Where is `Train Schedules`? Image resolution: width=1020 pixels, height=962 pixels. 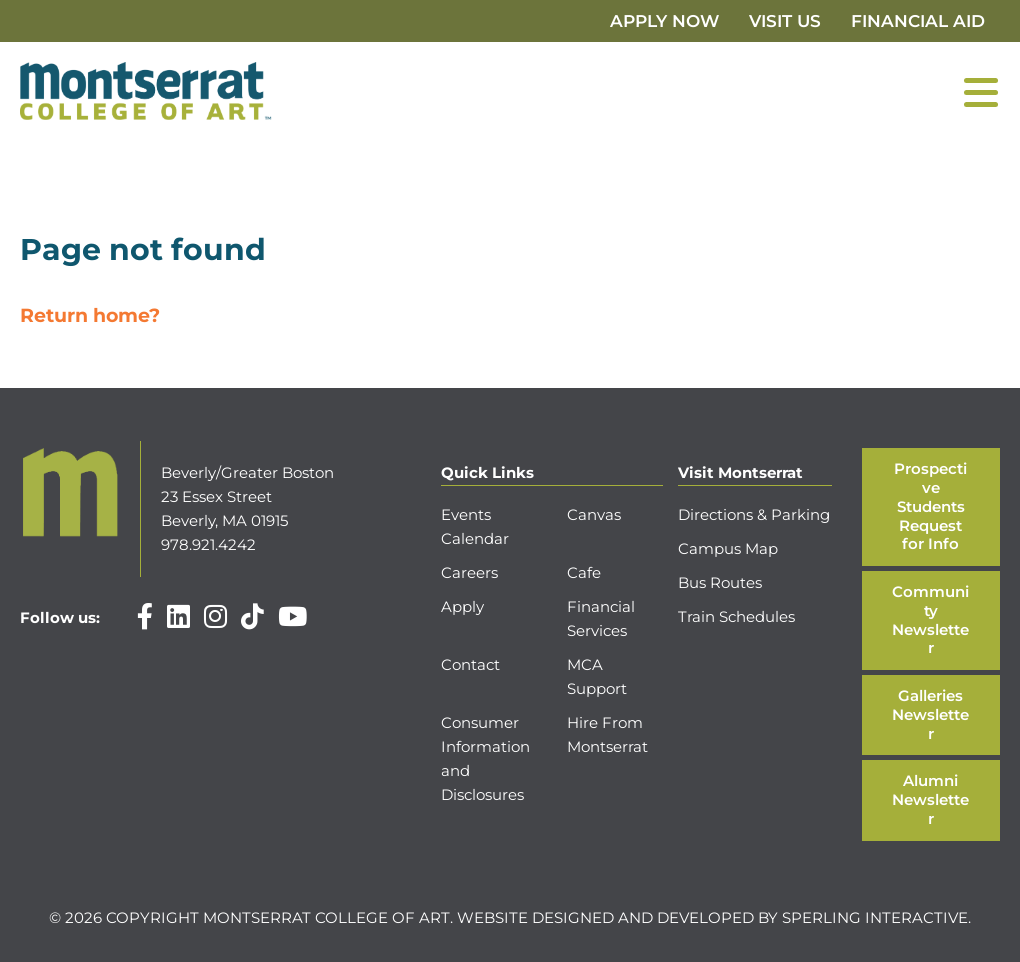 Train Schedules is located at coordinates (736, 616).